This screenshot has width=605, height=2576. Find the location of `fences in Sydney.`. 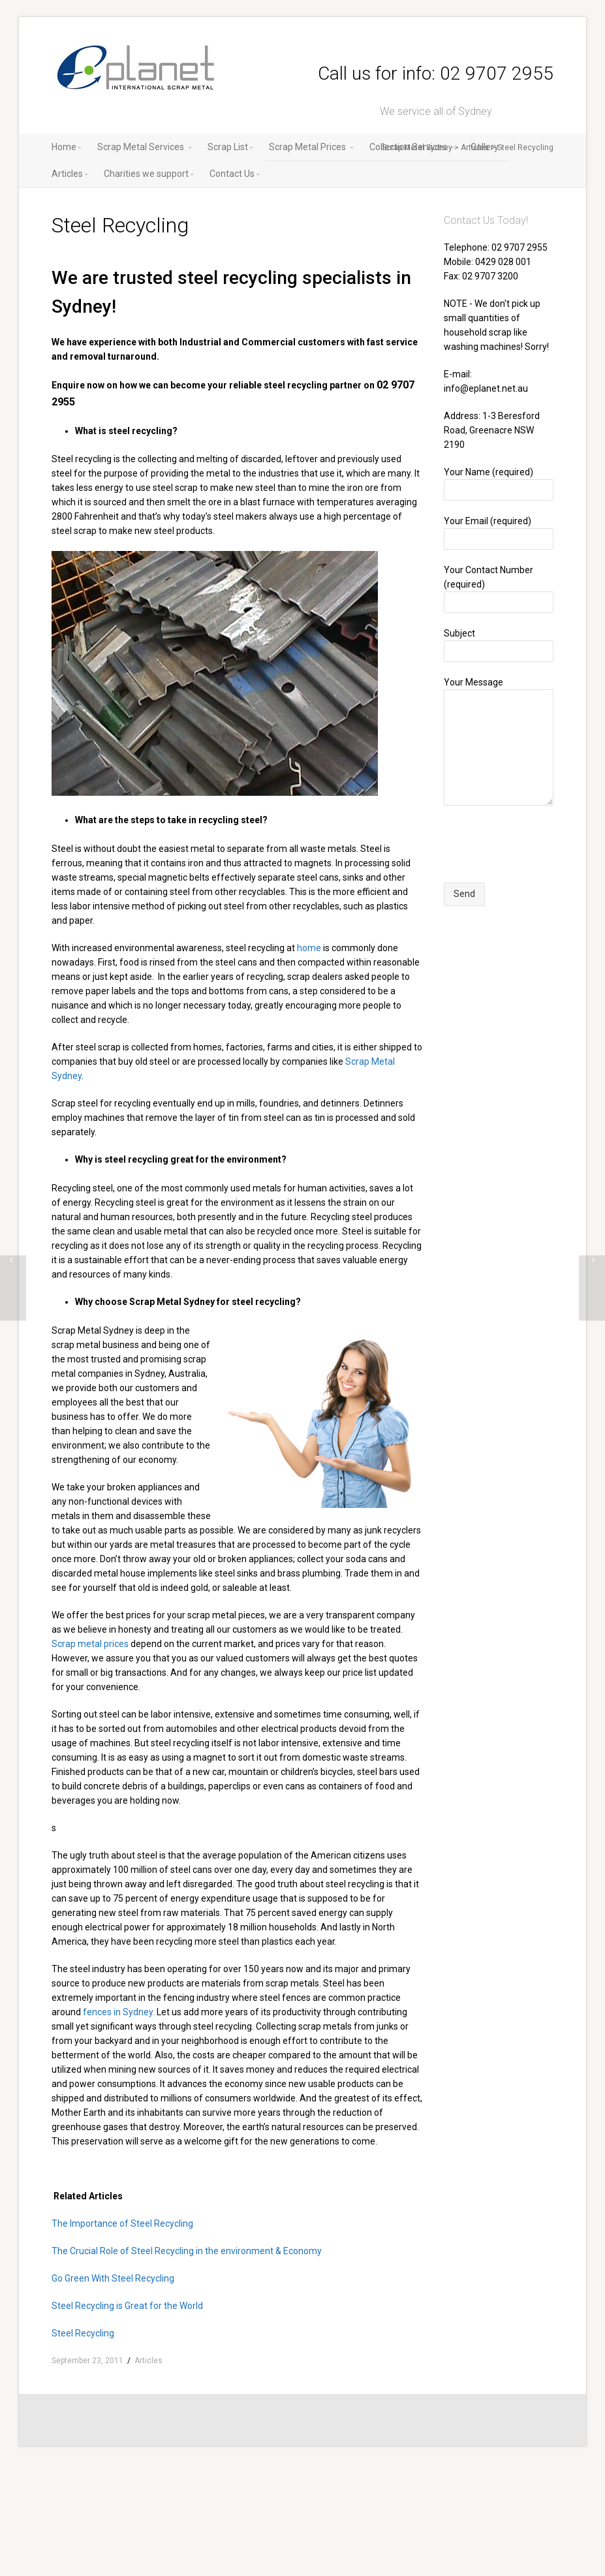

fences in Sydney. is located at coordinates (119, 2012).